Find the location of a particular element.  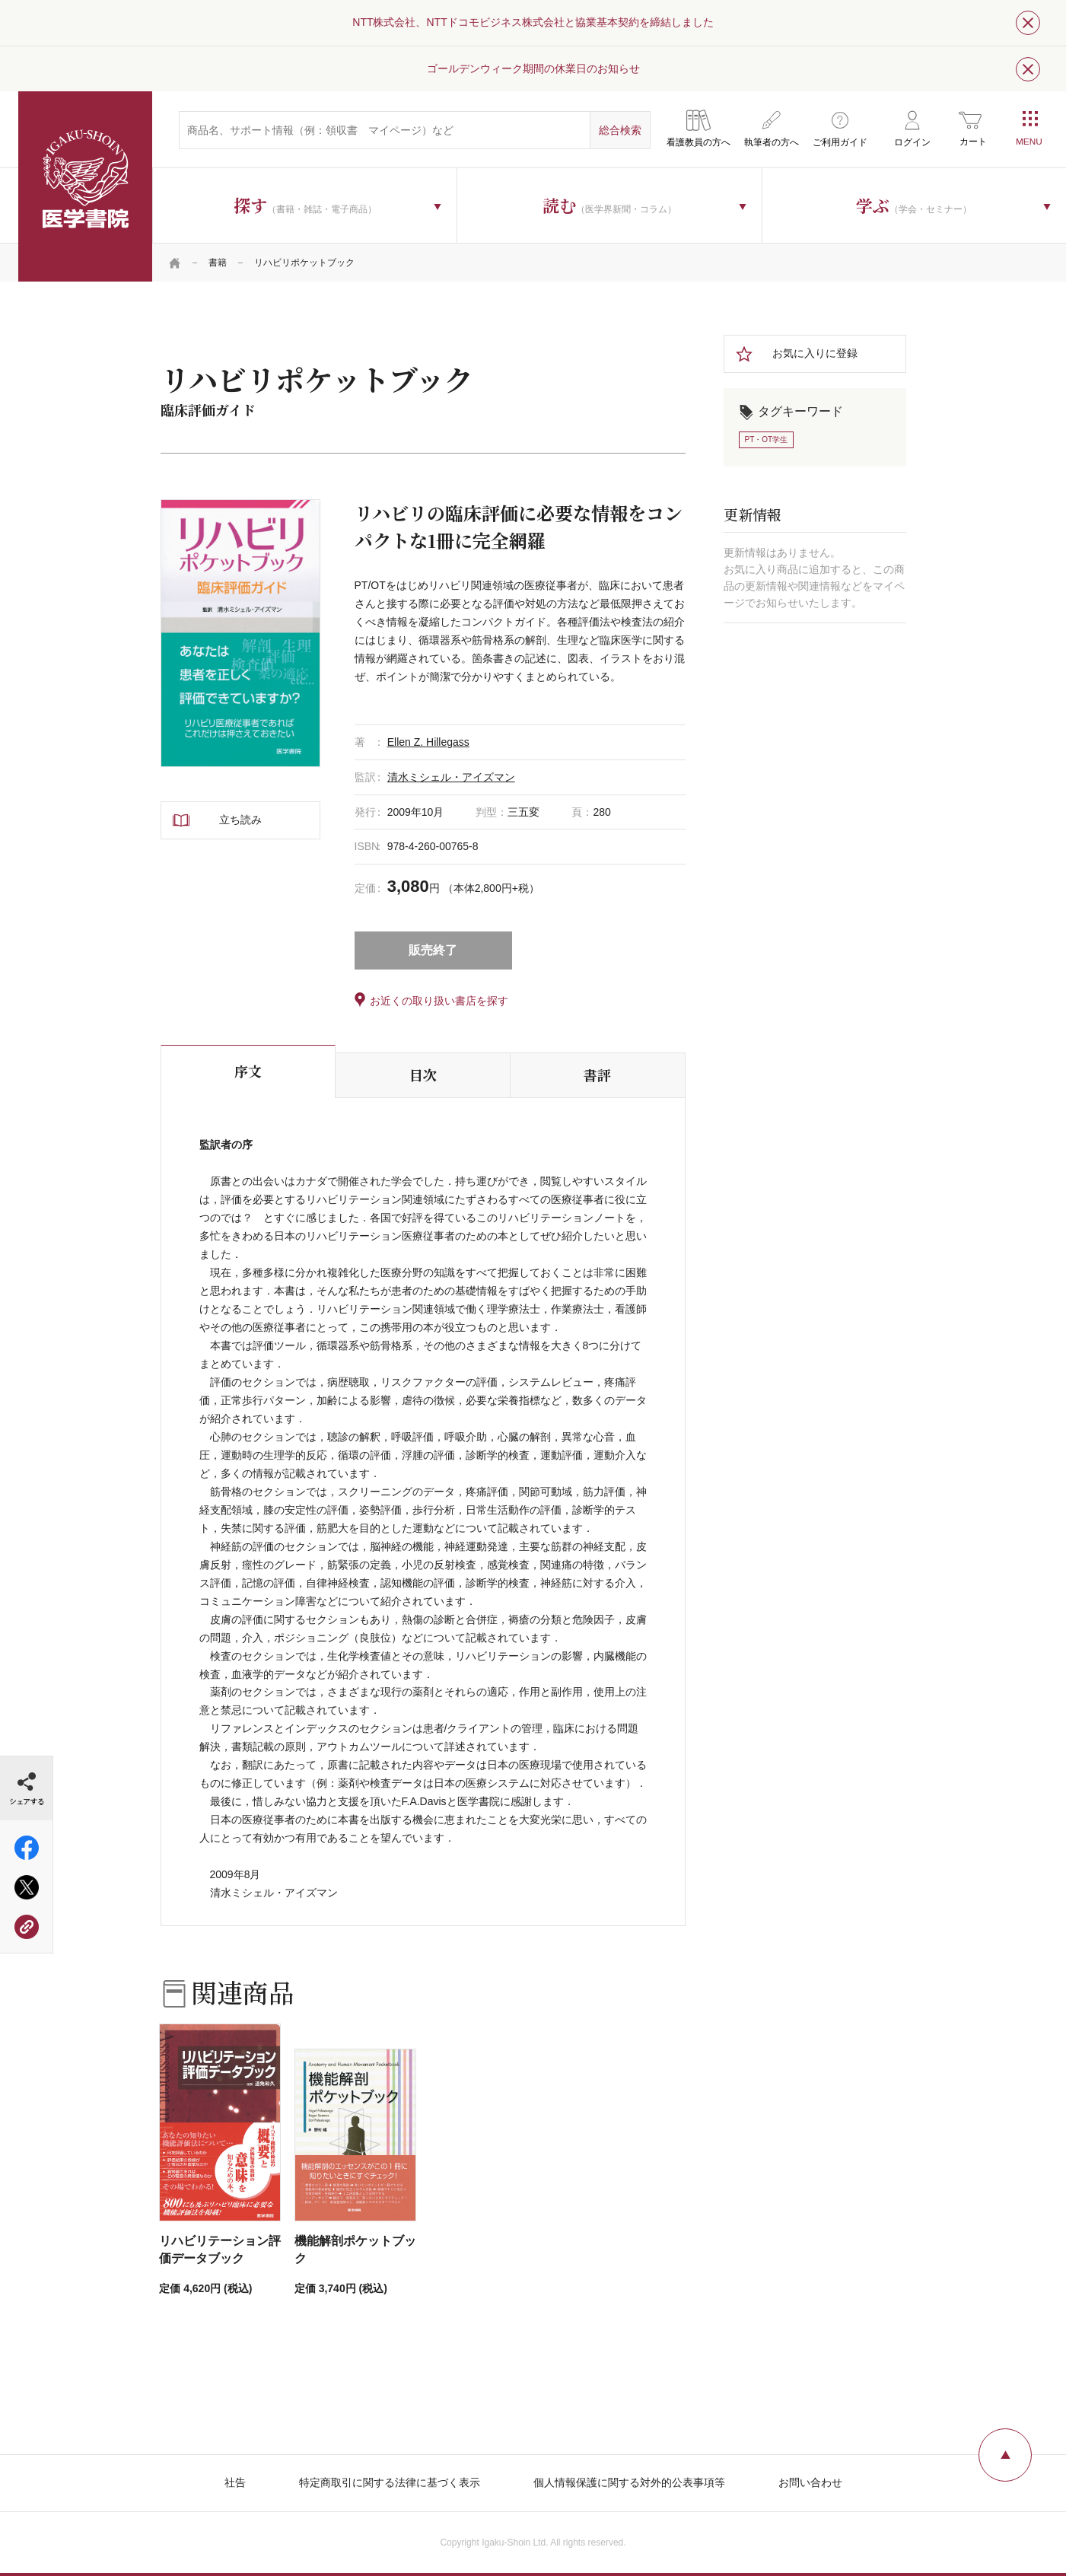

Ellen Z. Hillegass is located at coordinates (428, 742).